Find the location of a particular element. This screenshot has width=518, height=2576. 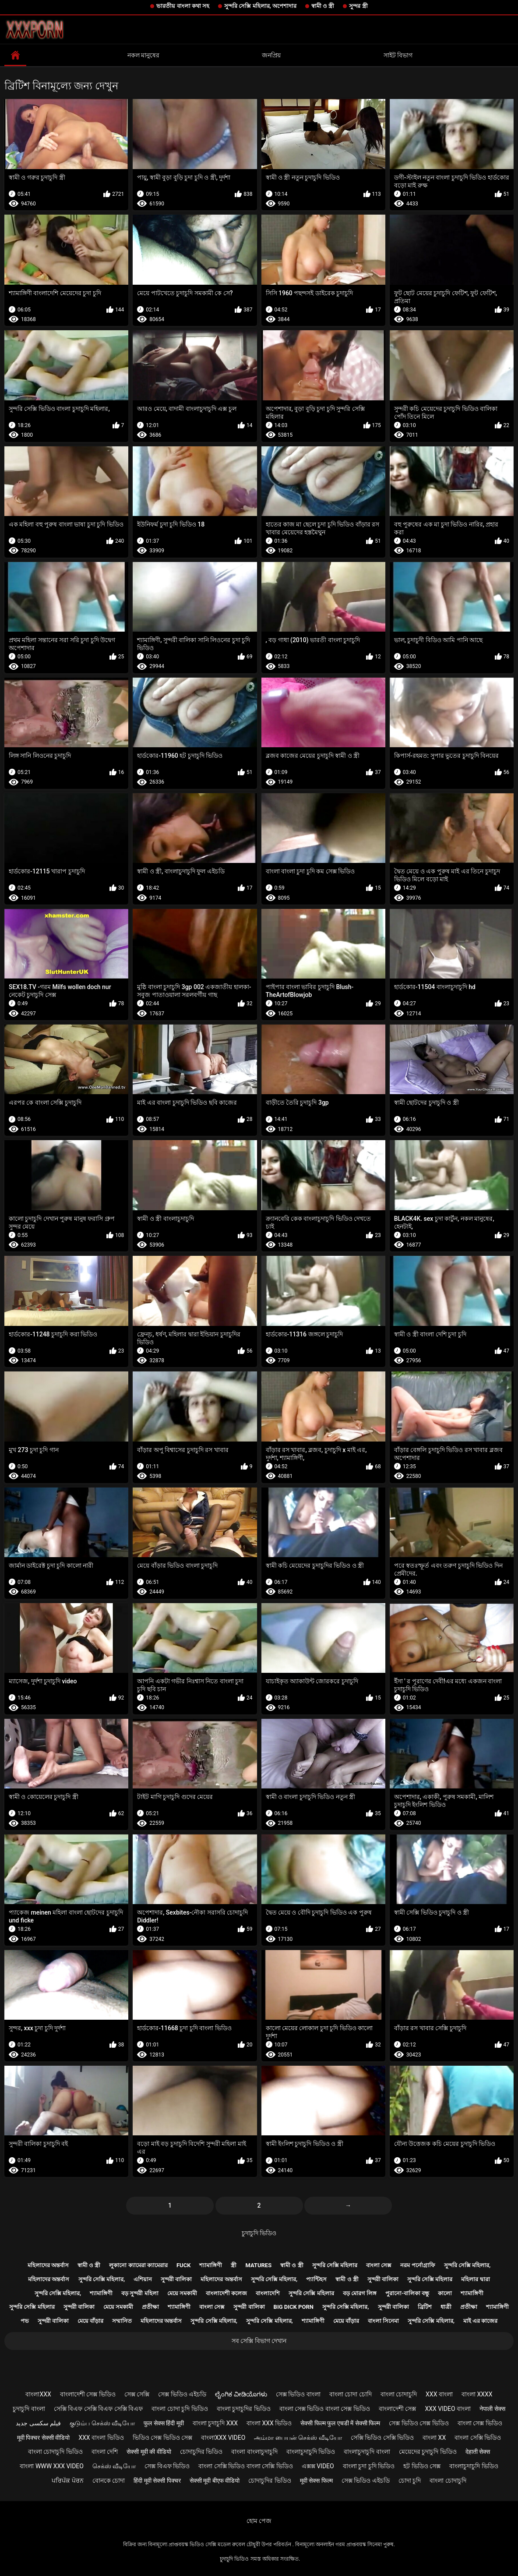

মেয়ে সমকামী is located at coordinates (182, 2293).